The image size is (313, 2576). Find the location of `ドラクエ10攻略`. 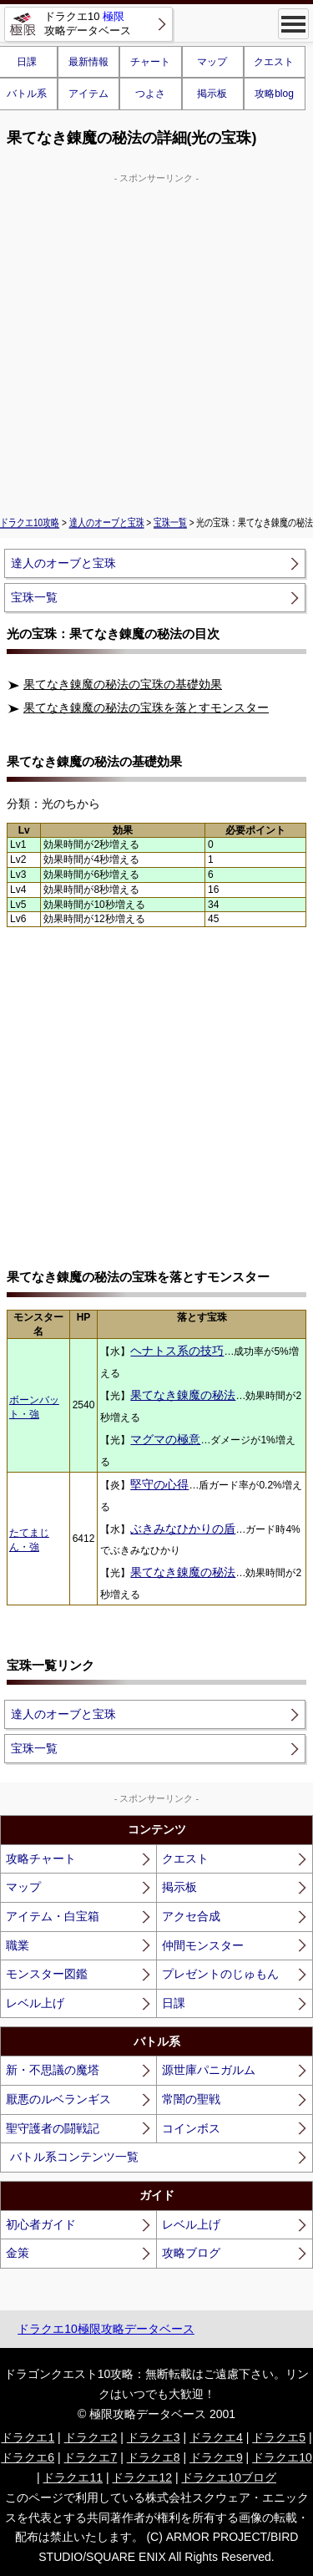

ドラクエ10攻略 is located at coordinates (29, 523).